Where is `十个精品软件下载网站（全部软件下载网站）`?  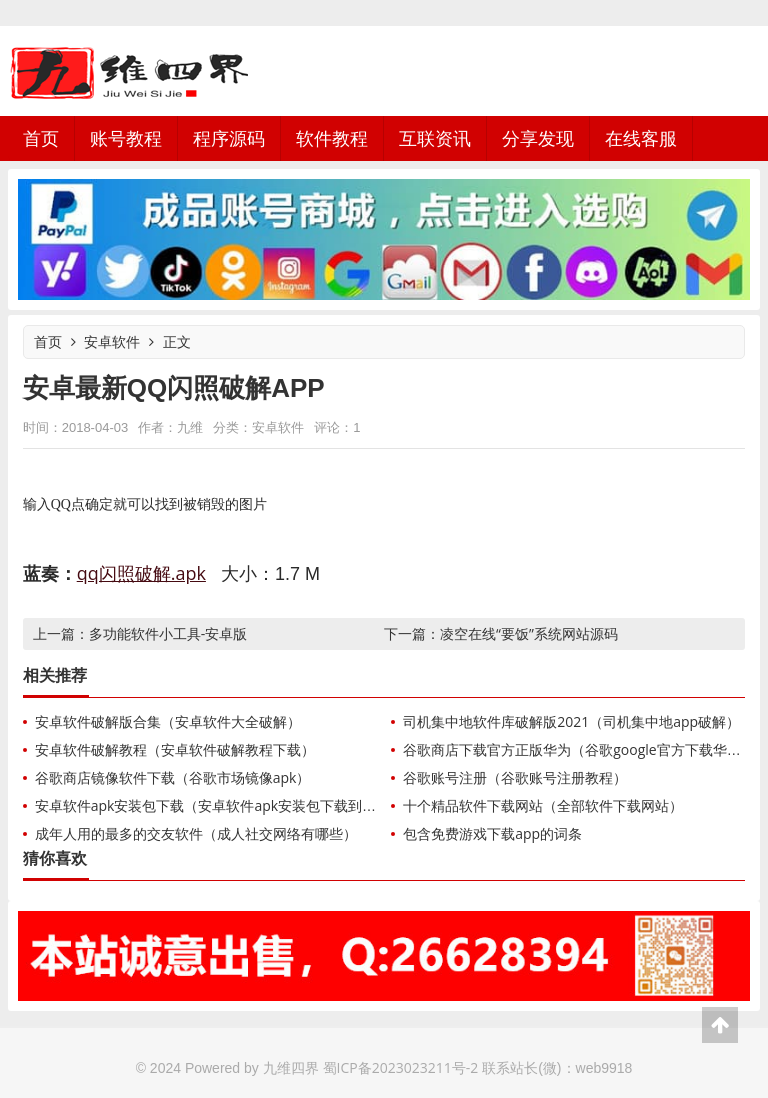
十个精品软件下载网站（全部软件下载网站） is located at coordinates (543, 805).